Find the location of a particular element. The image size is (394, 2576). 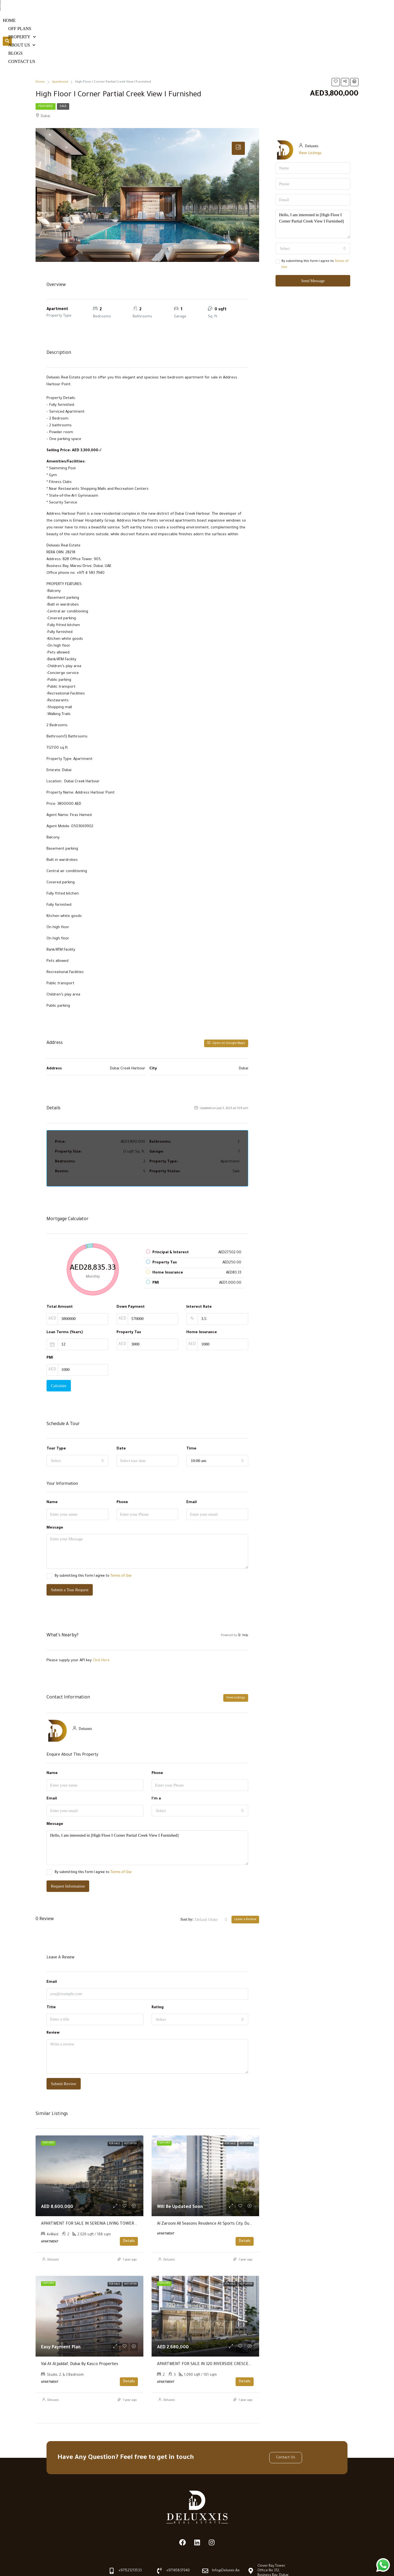

Submit Review is located at coordinates (63, 2054).